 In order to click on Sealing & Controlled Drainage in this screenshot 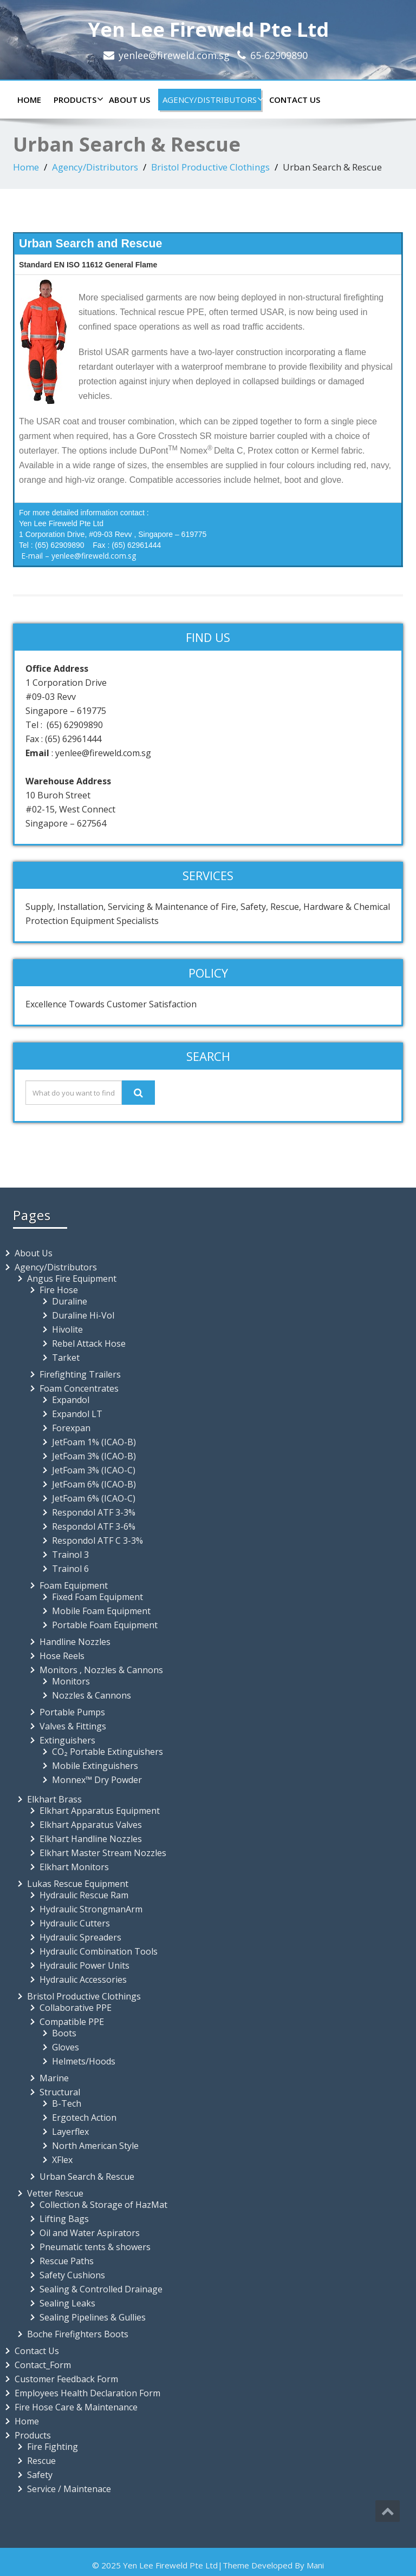, I will do `click(101, 2289)`.